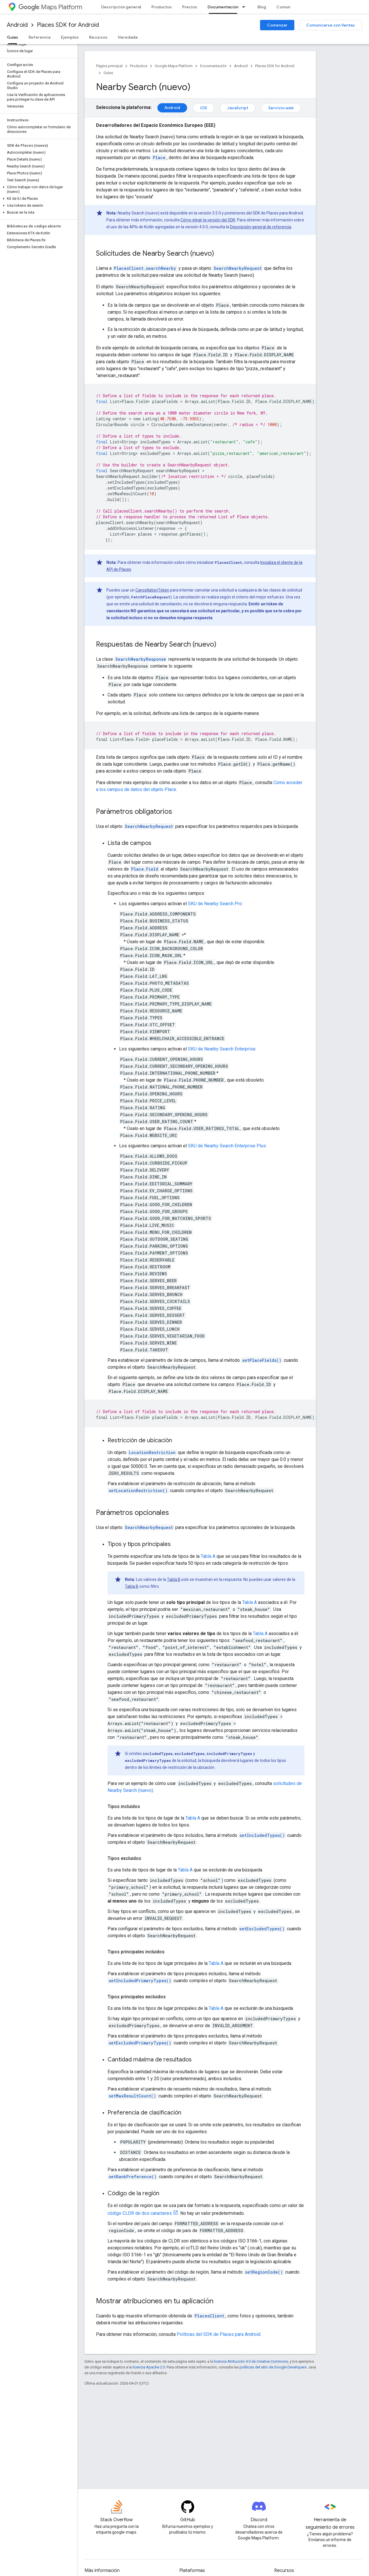  What do you see at coordinates (215, 903) in the screenshot?
I see `SKU de Nearby Search Pro` at bounding box center [215, 903].